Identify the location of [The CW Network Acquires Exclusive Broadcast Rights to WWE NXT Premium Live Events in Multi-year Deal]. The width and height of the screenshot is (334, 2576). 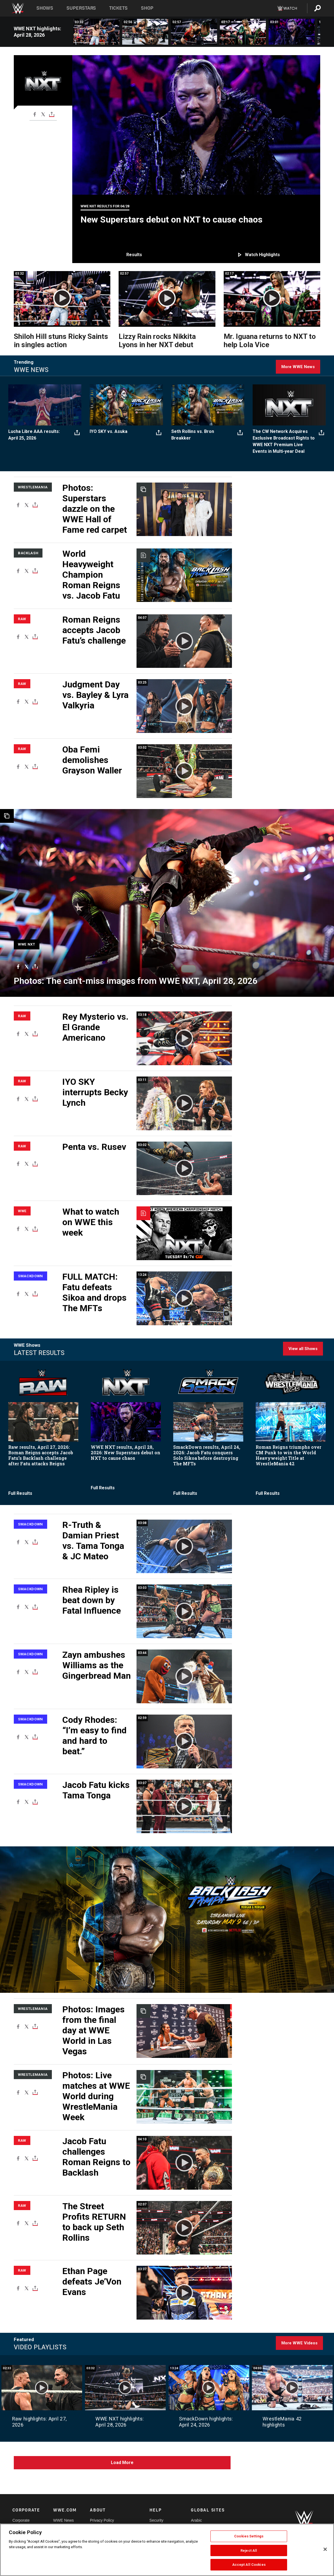
(289, 405).